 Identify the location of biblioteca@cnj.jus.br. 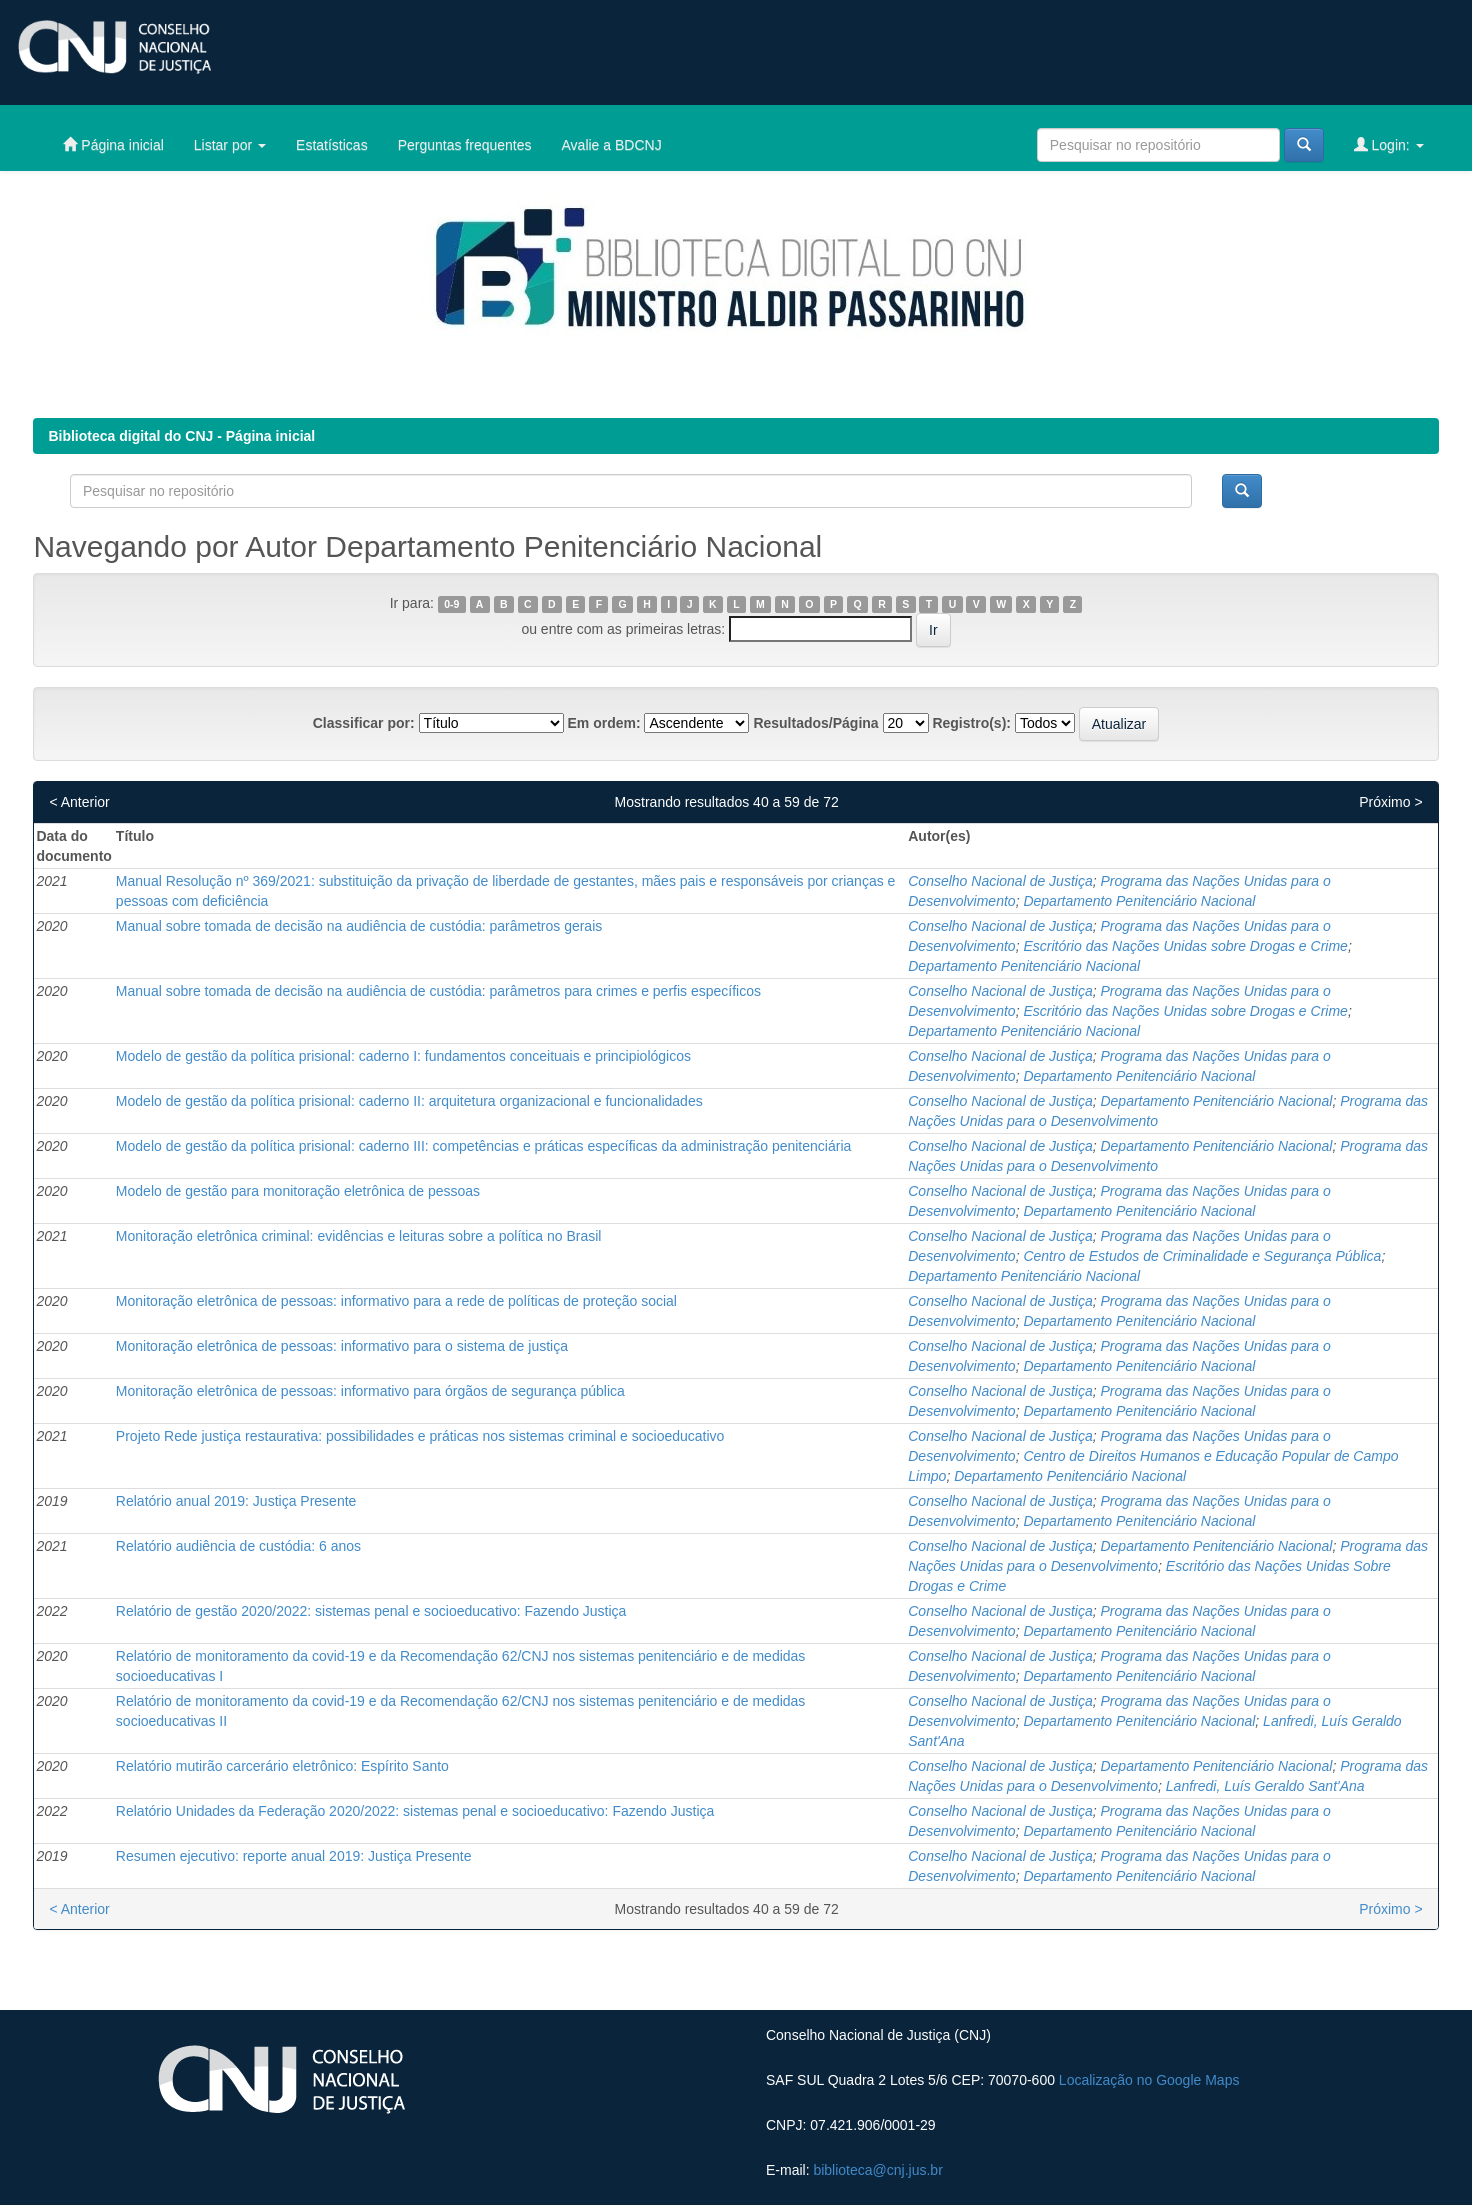
(877, 2170).